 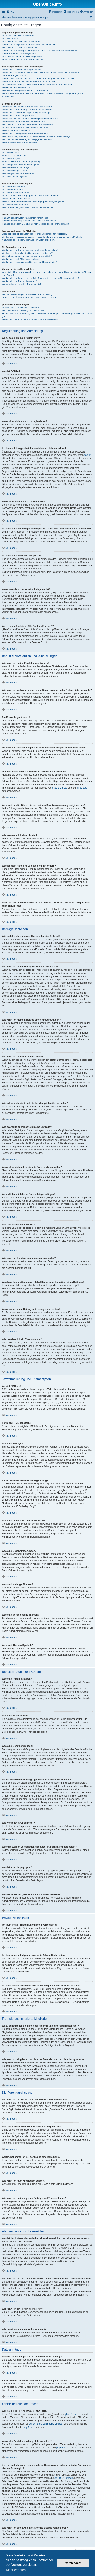 What do you see at coordinates (29, 81) in the screenshot?
I see `Meine Sprache steht auf diesem Board nicht zur Auswahl!` at bounding box center [29, 81].